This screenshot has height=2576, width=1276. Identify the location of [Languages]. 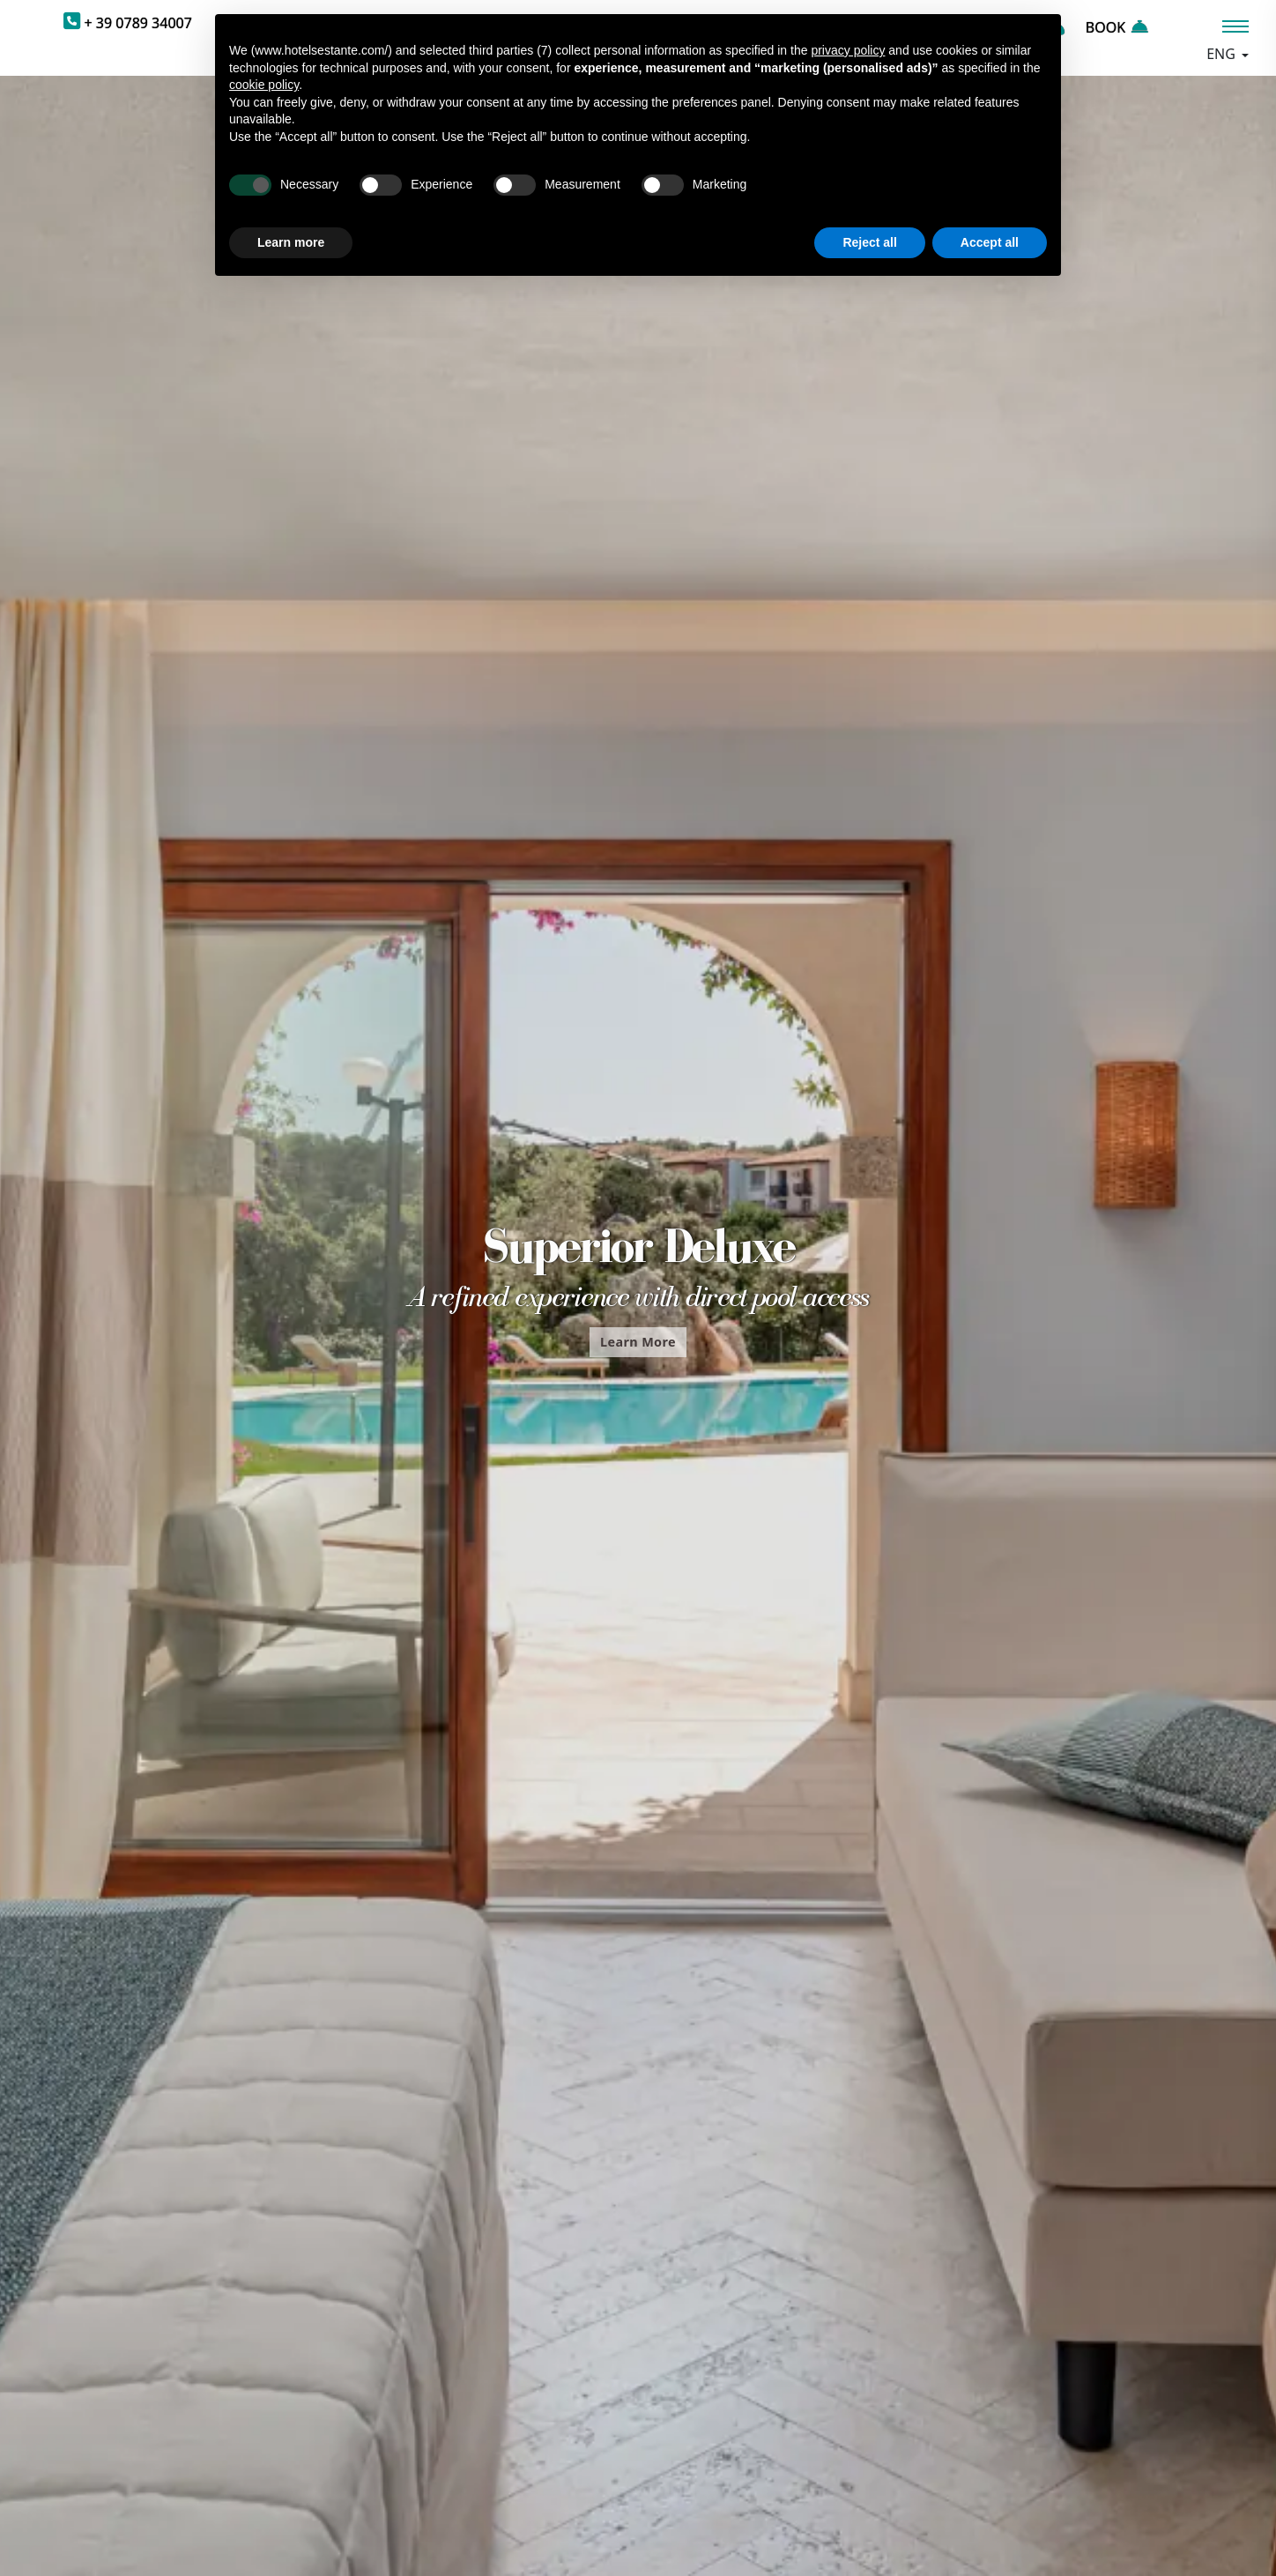
(1227, 53).